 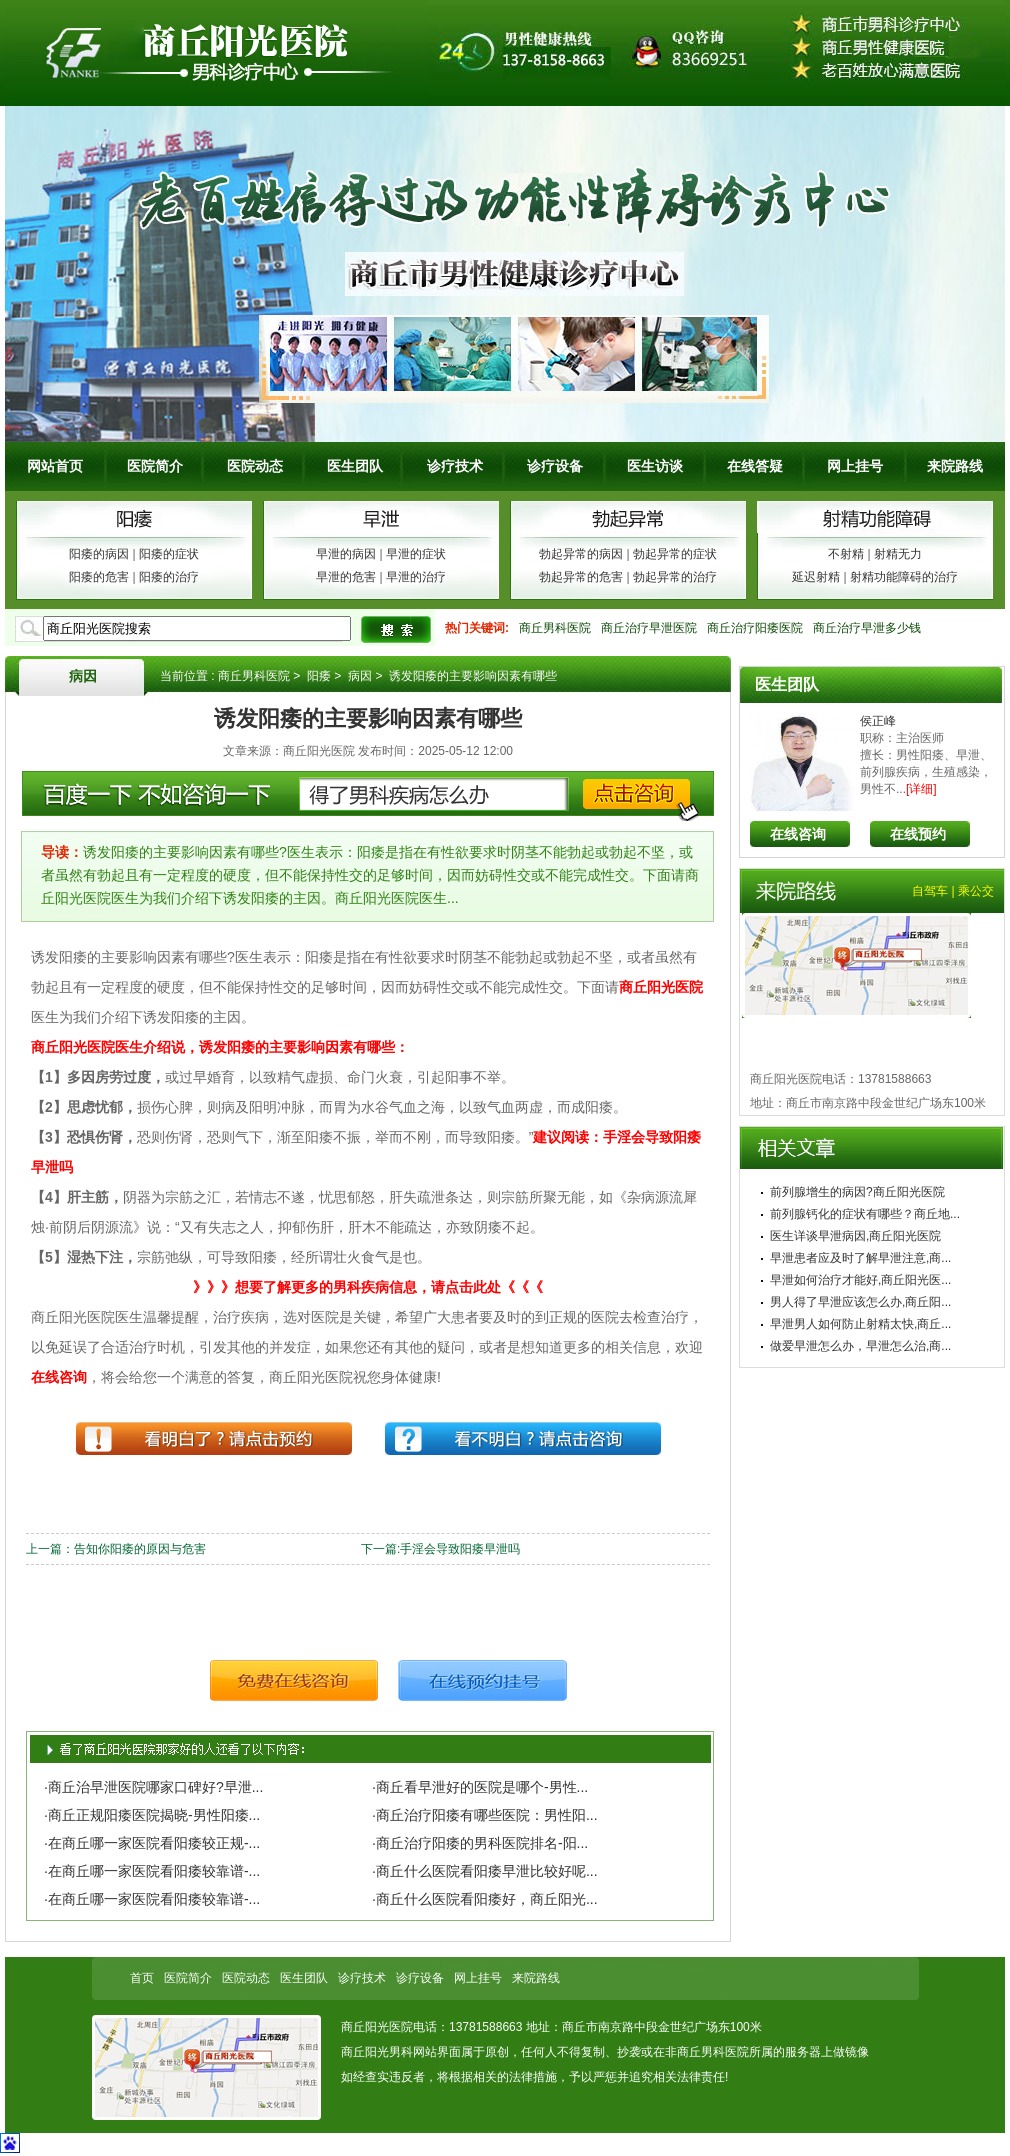 What do you see at coordinates (955, 466) in the screenshot?
I see `来院路线` at bounding box center [955, 466].